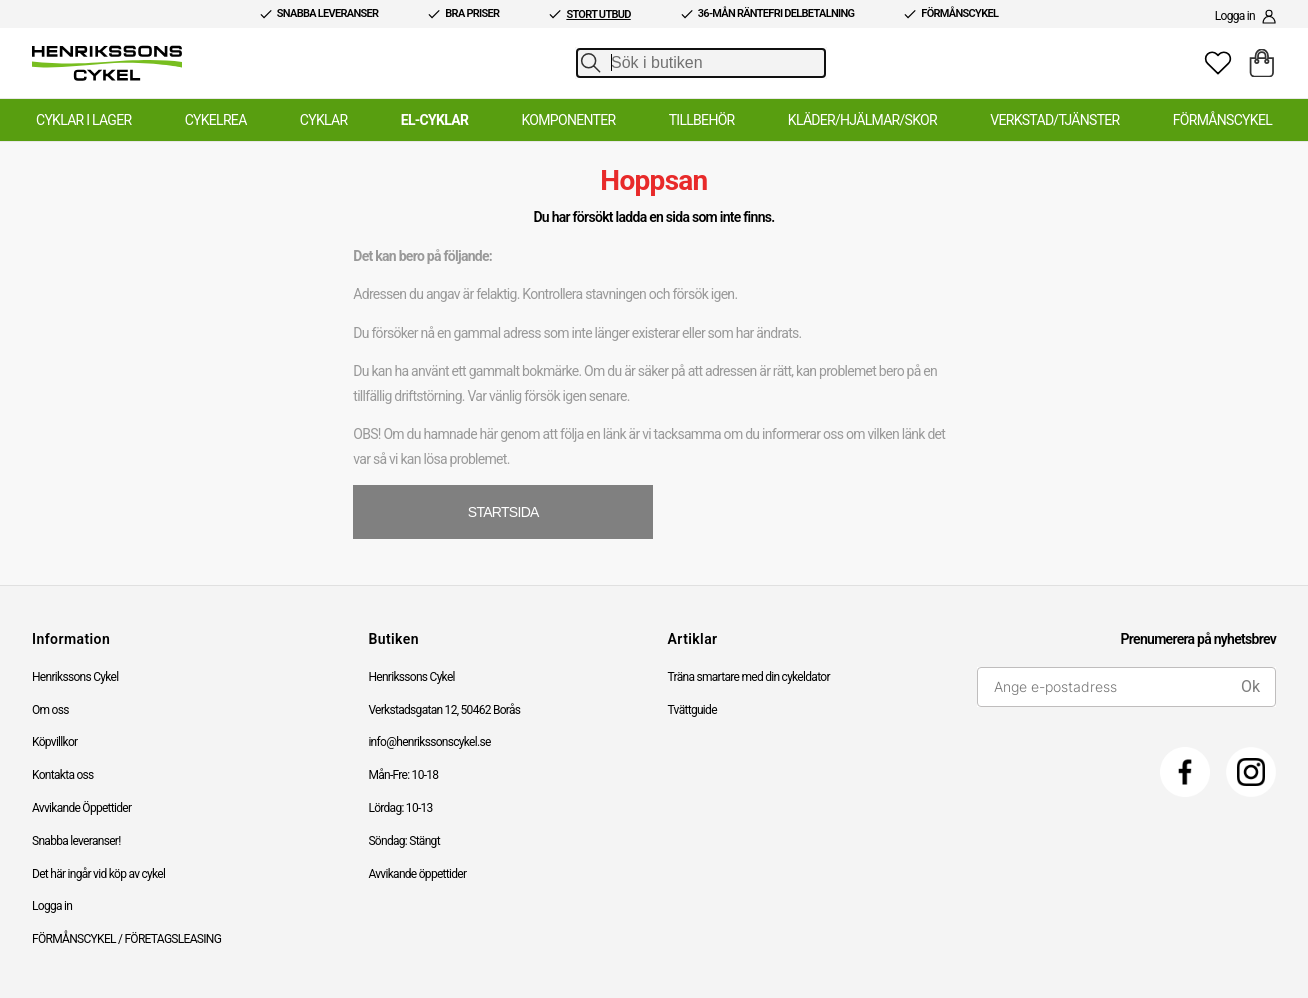 Image resolution: width=1308 pixels, height=998 pixels. Describe the element at coordinates (1251, 772) in the screenshot. I see `[Instagram]` at that location.